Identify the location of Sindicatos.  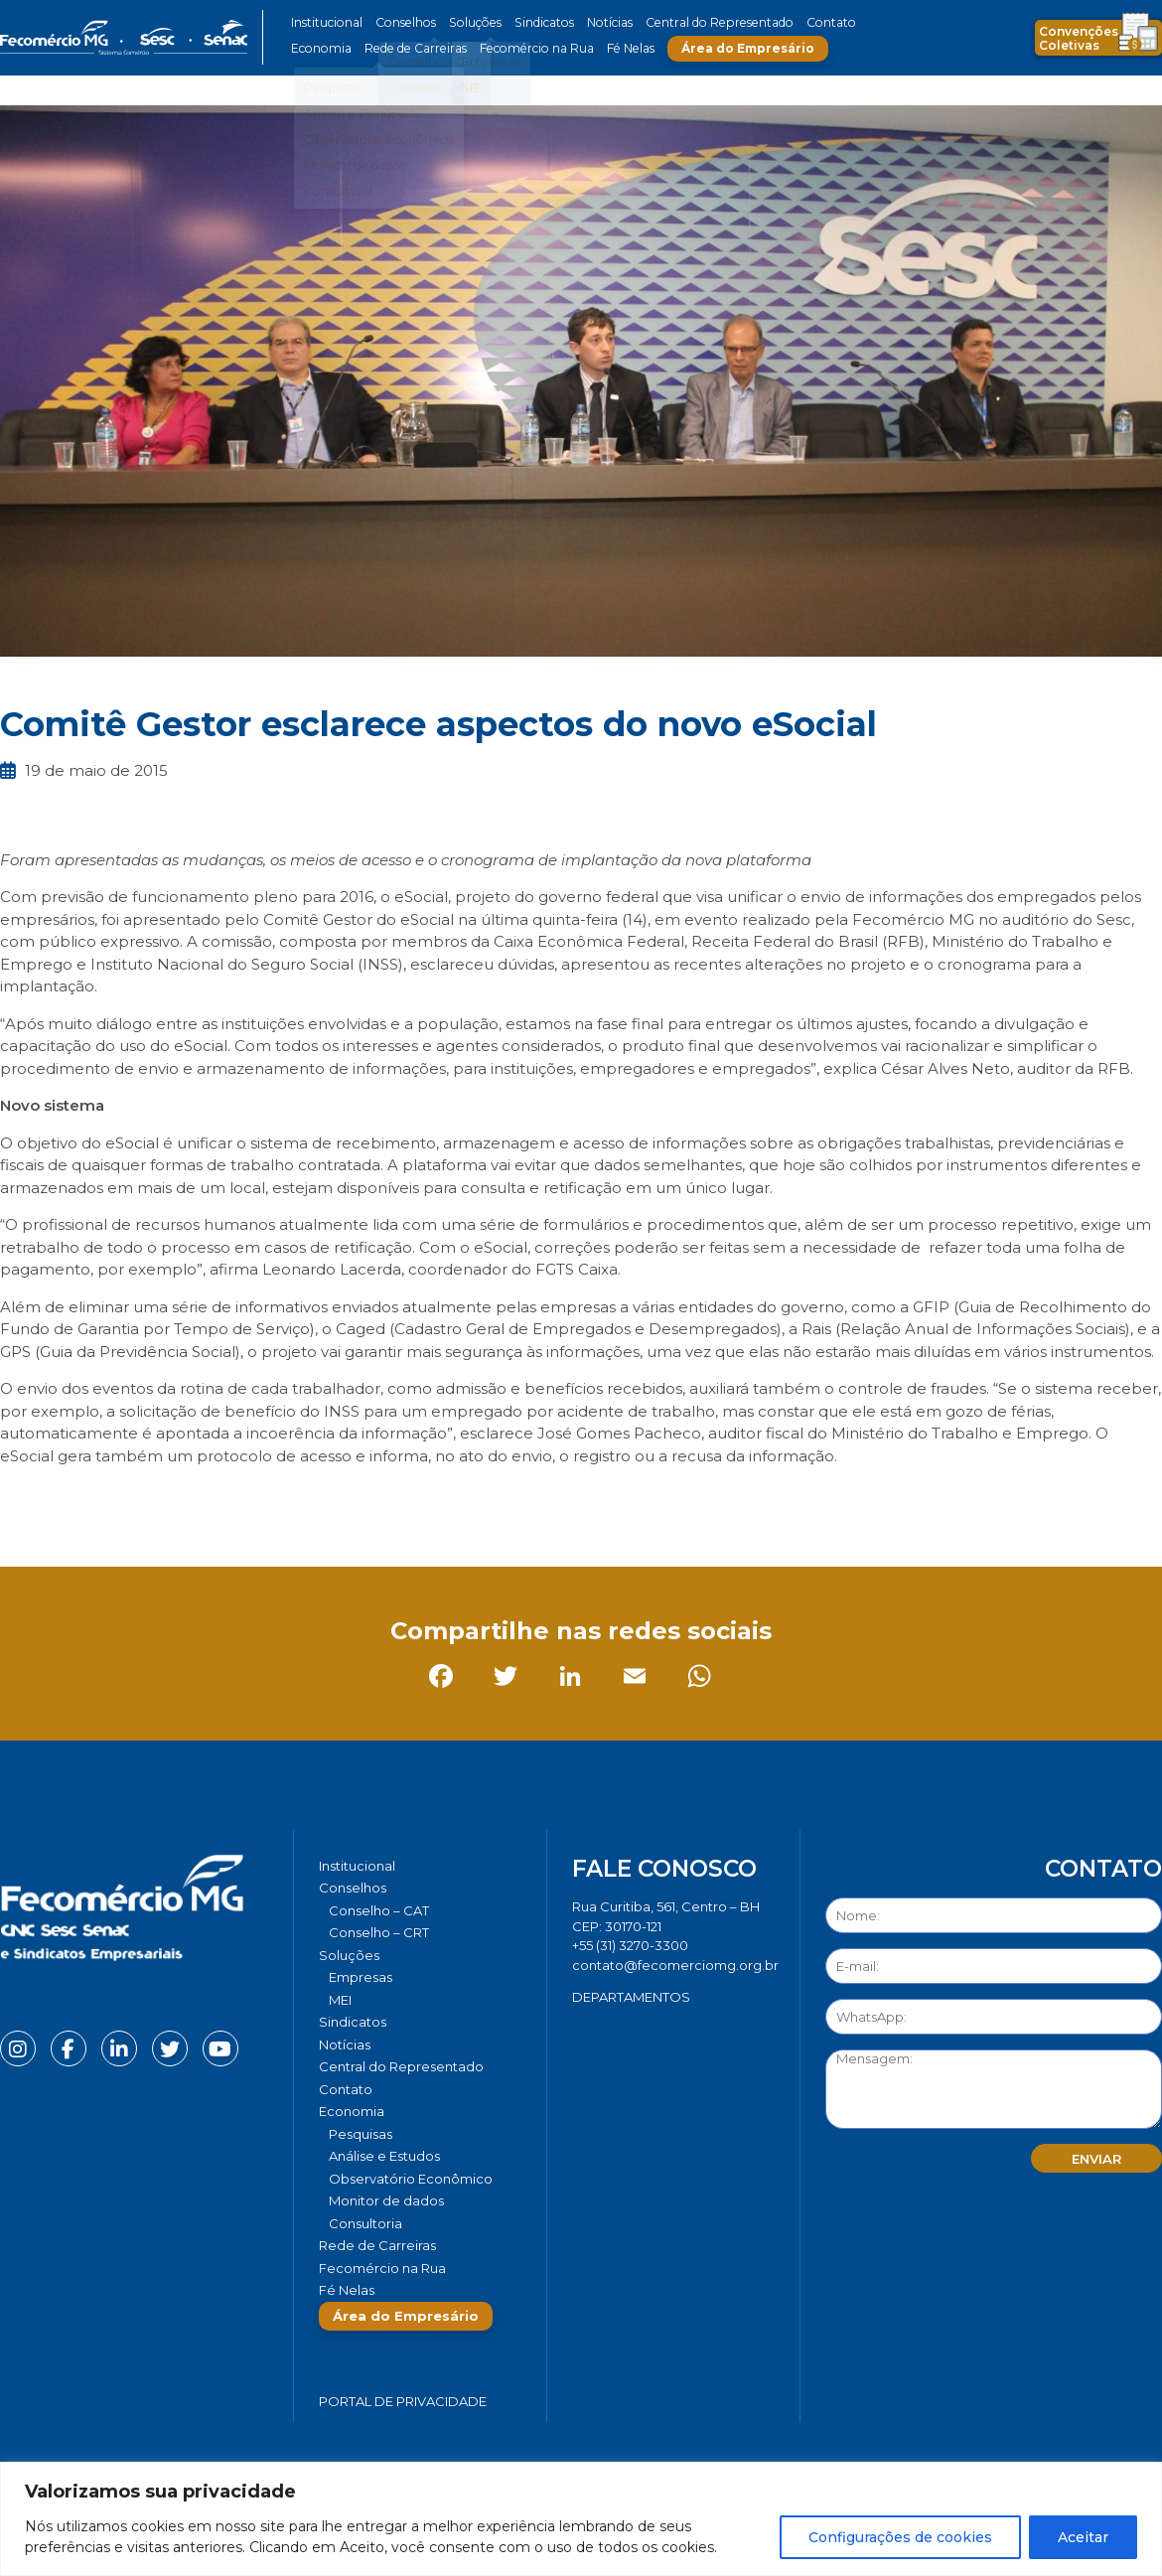
(535, 22).